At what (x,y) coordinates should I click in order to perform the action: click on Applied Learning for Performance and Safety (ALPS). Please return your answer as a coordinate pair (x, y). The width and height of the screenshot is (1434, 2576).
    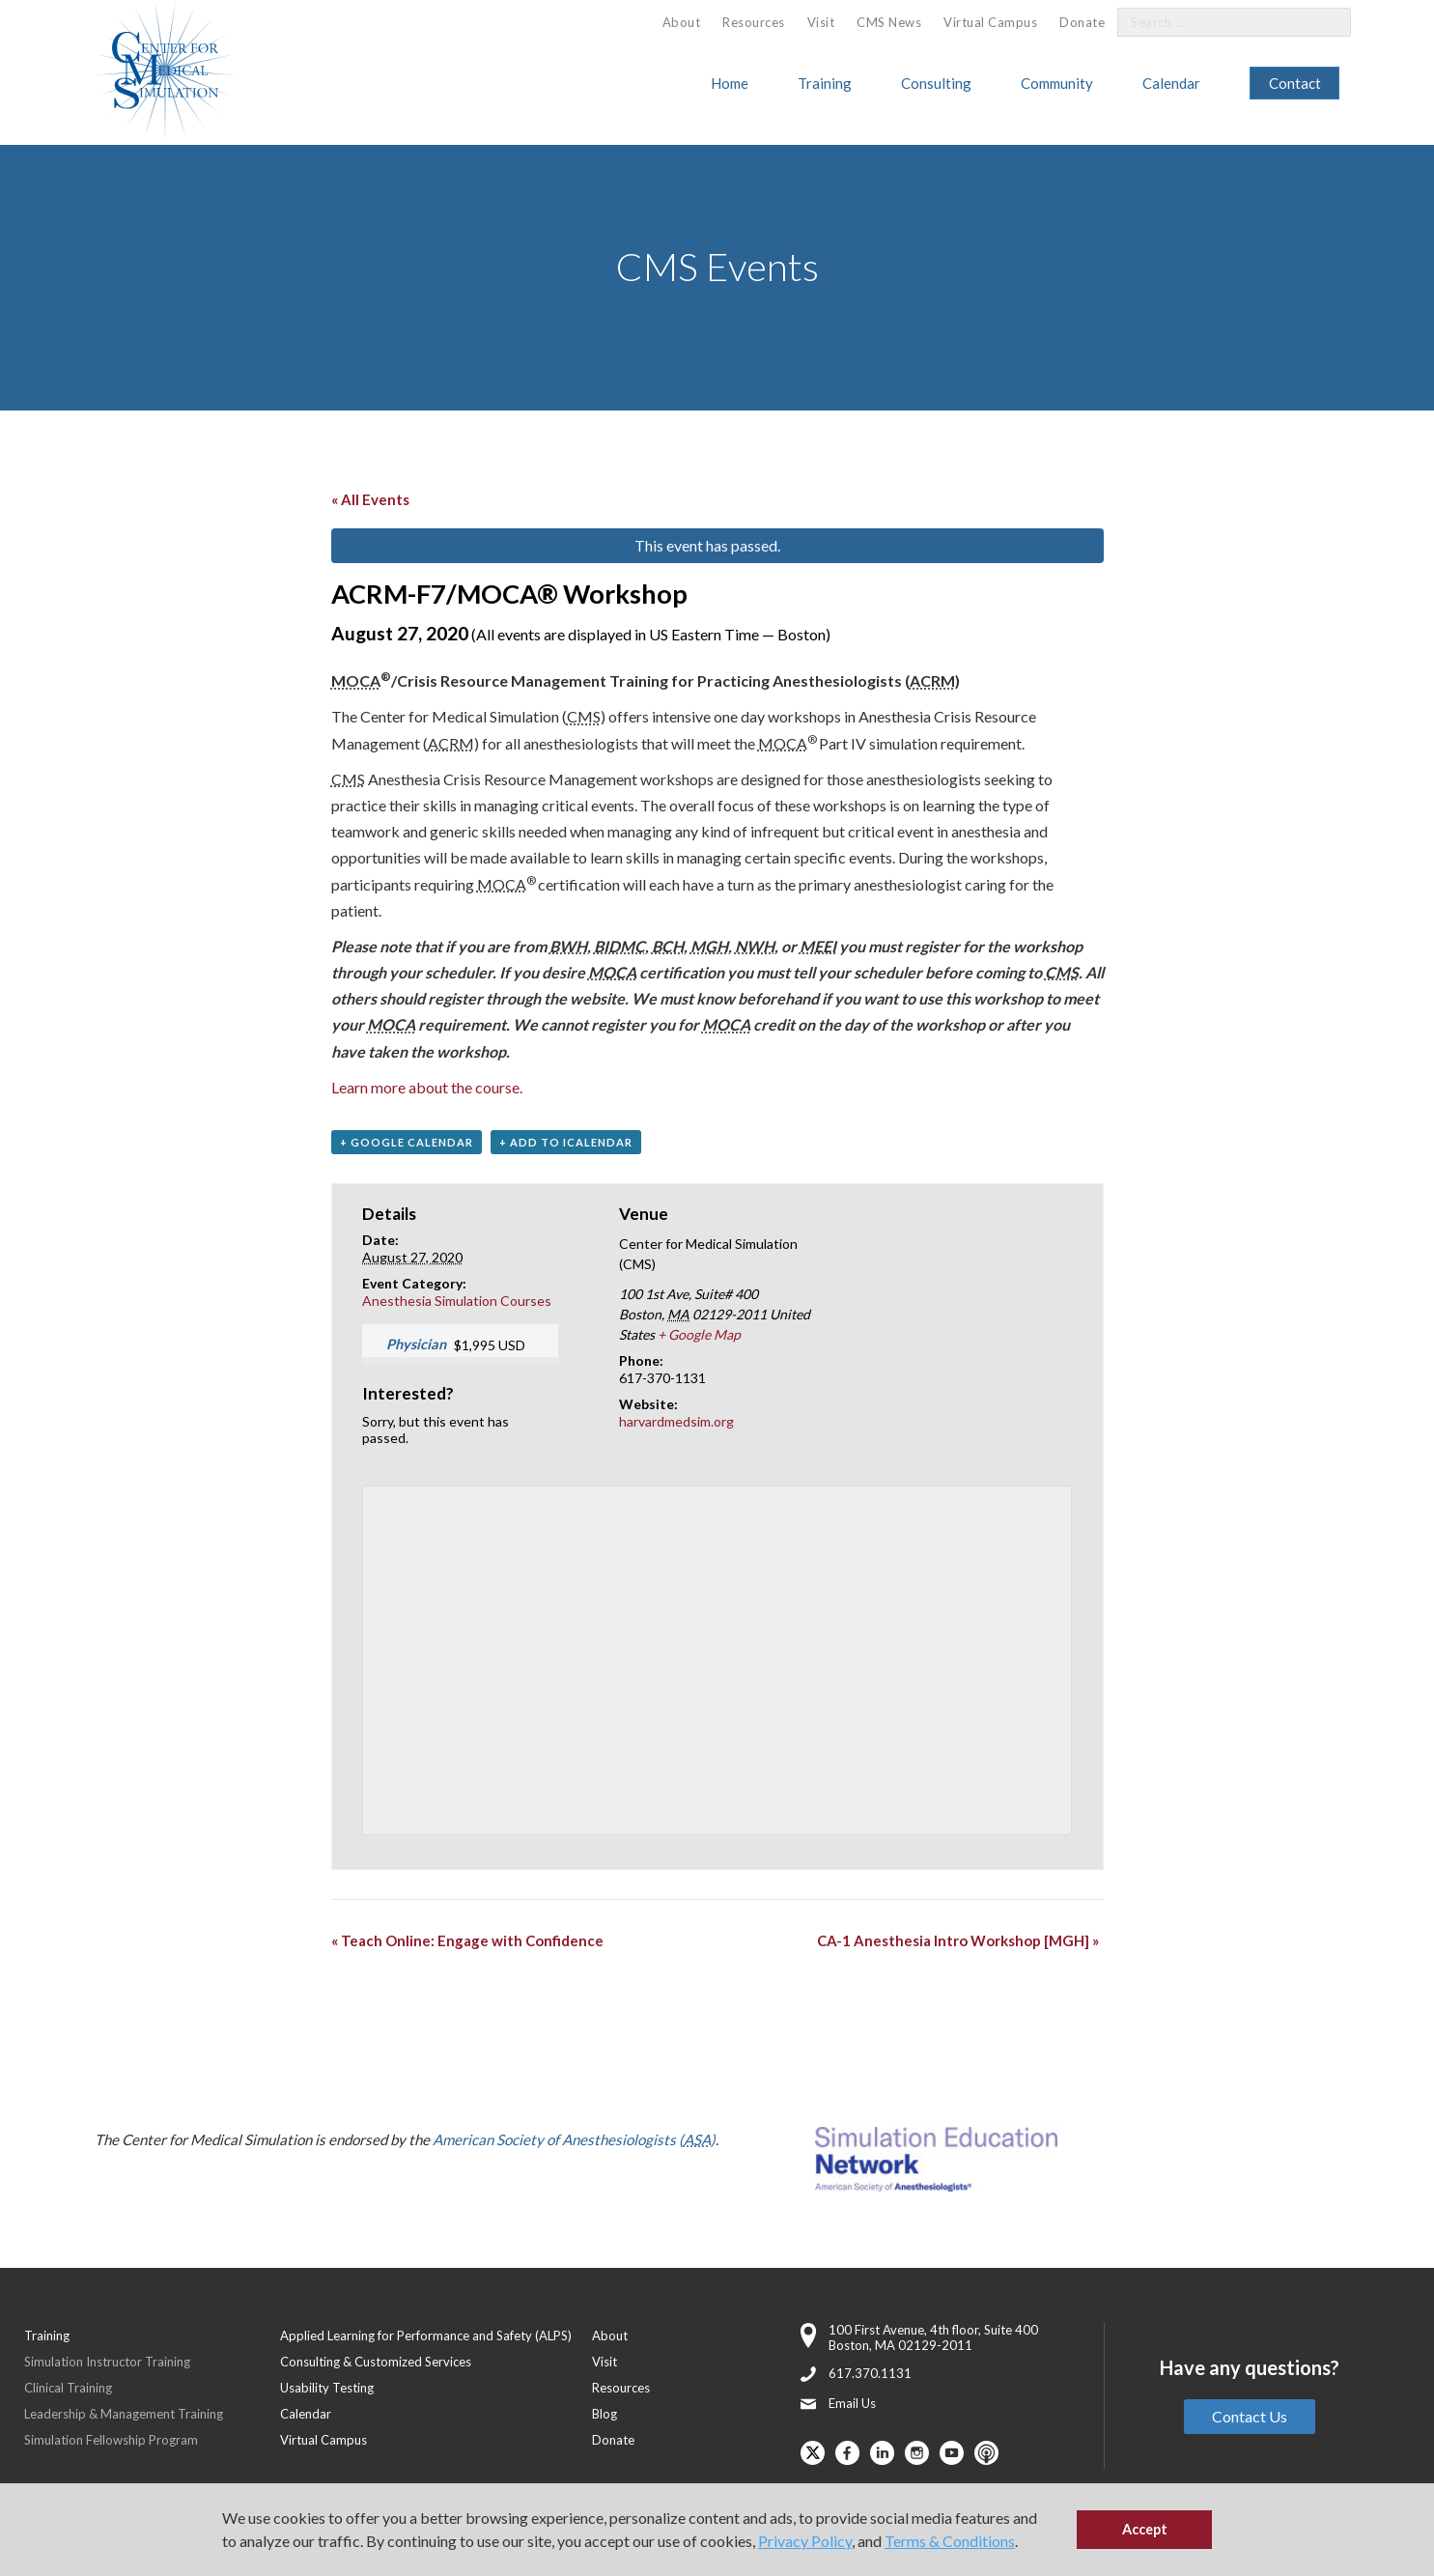
    Looking at the image, I should click on (426, 2335).